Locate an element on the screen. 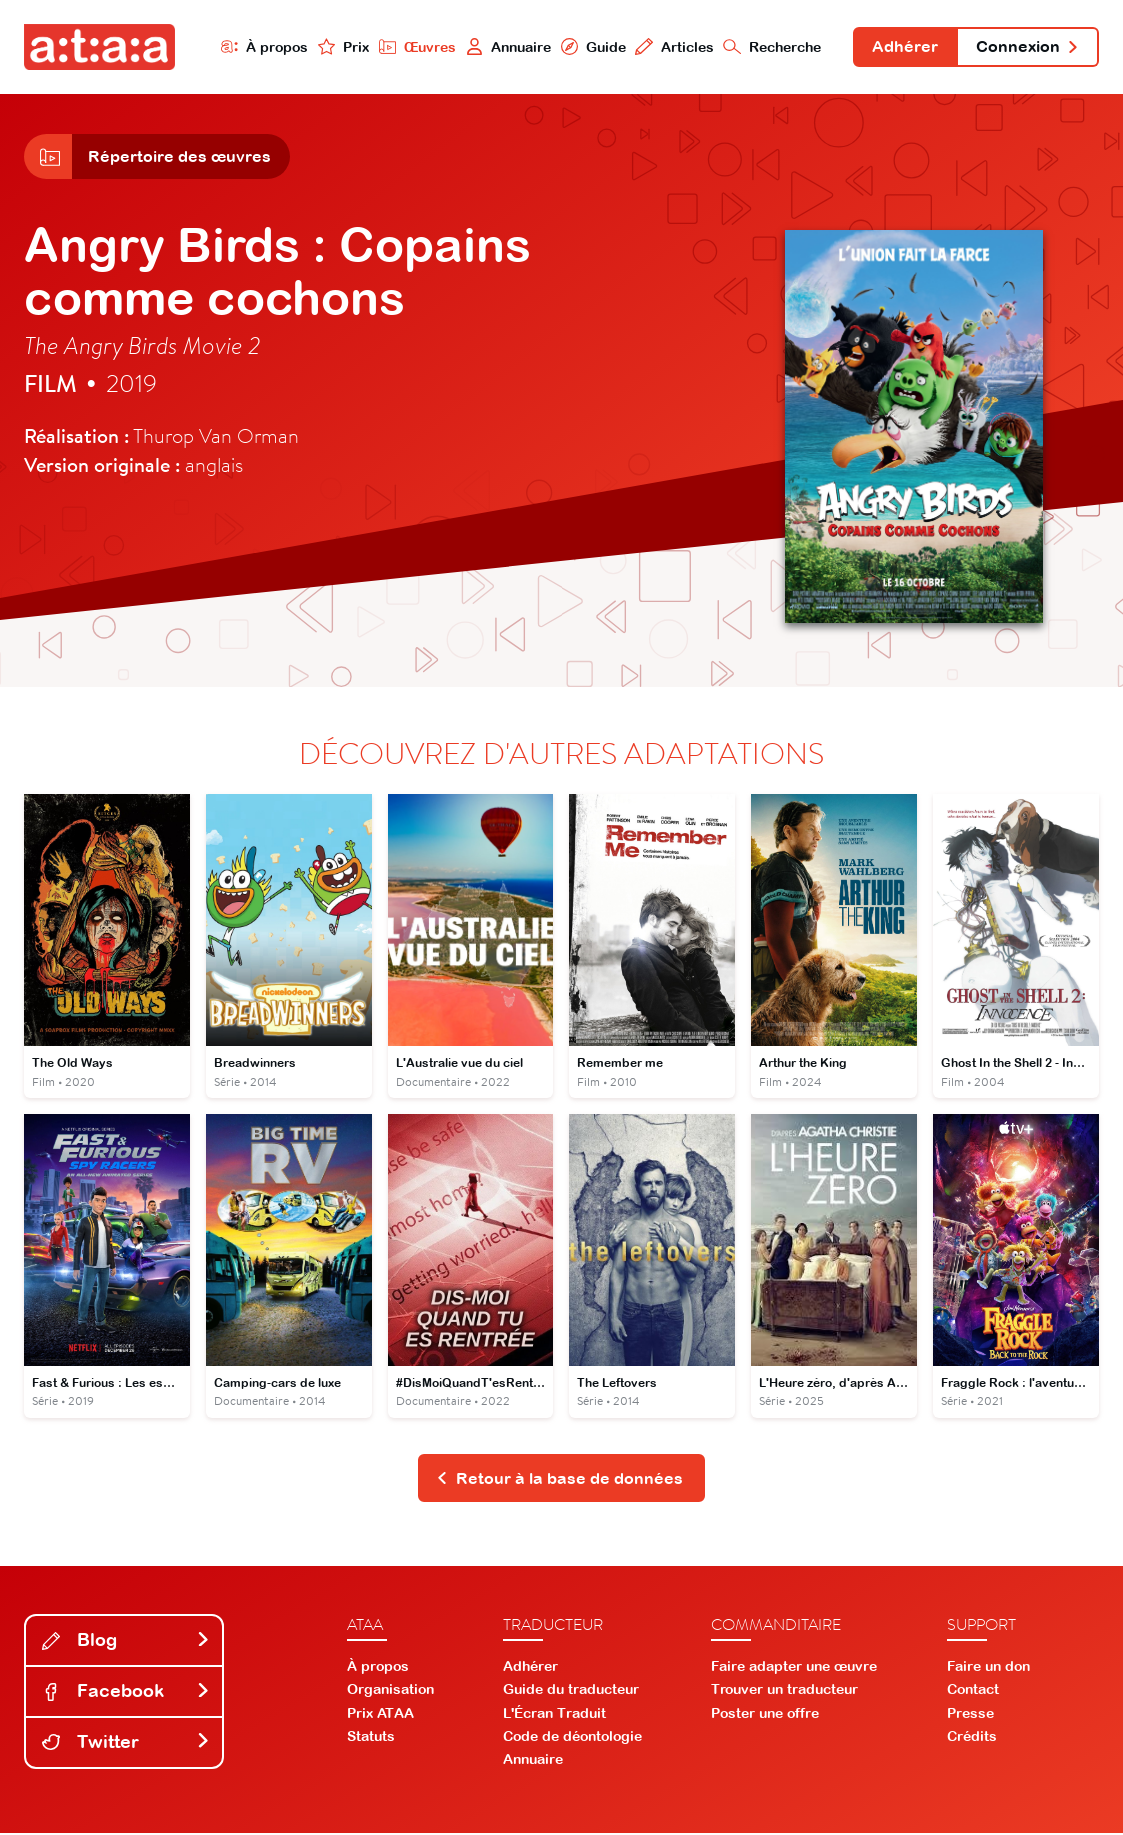 This screenshot has height=1835, width=1123. Faire un don is located at coordinates (988, 1668).